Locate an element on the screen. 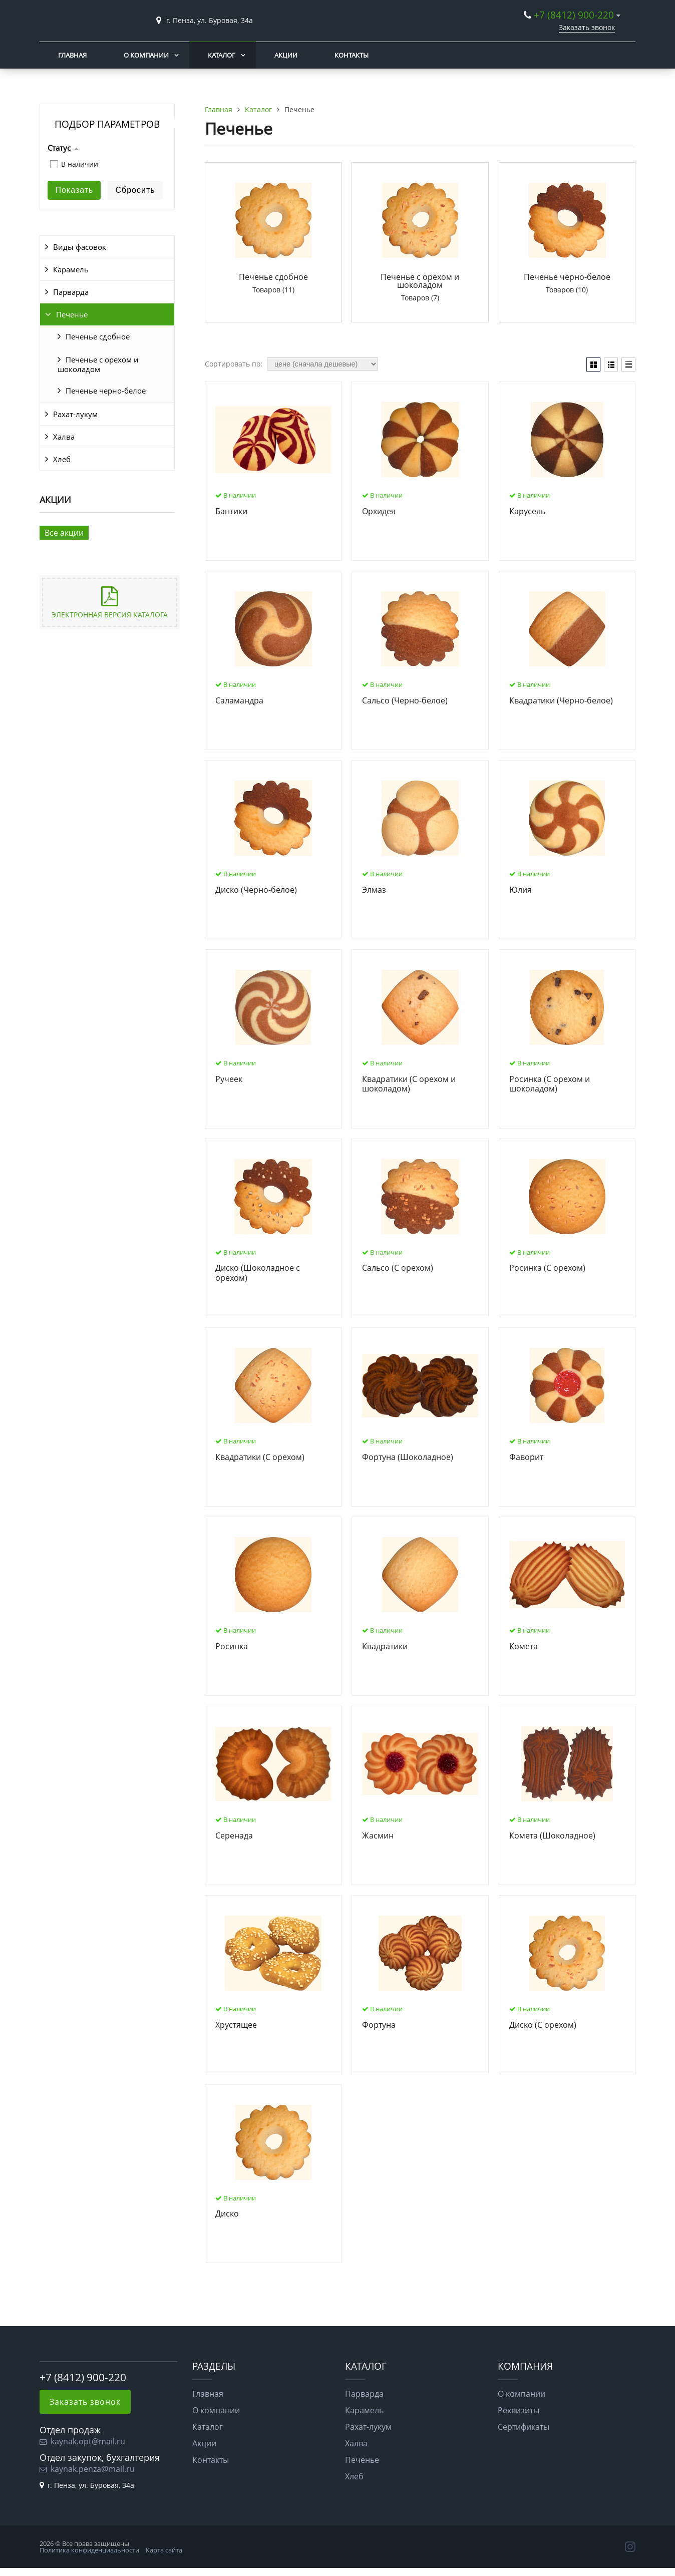  Заказать звонок is located at coordinates (587, 27).